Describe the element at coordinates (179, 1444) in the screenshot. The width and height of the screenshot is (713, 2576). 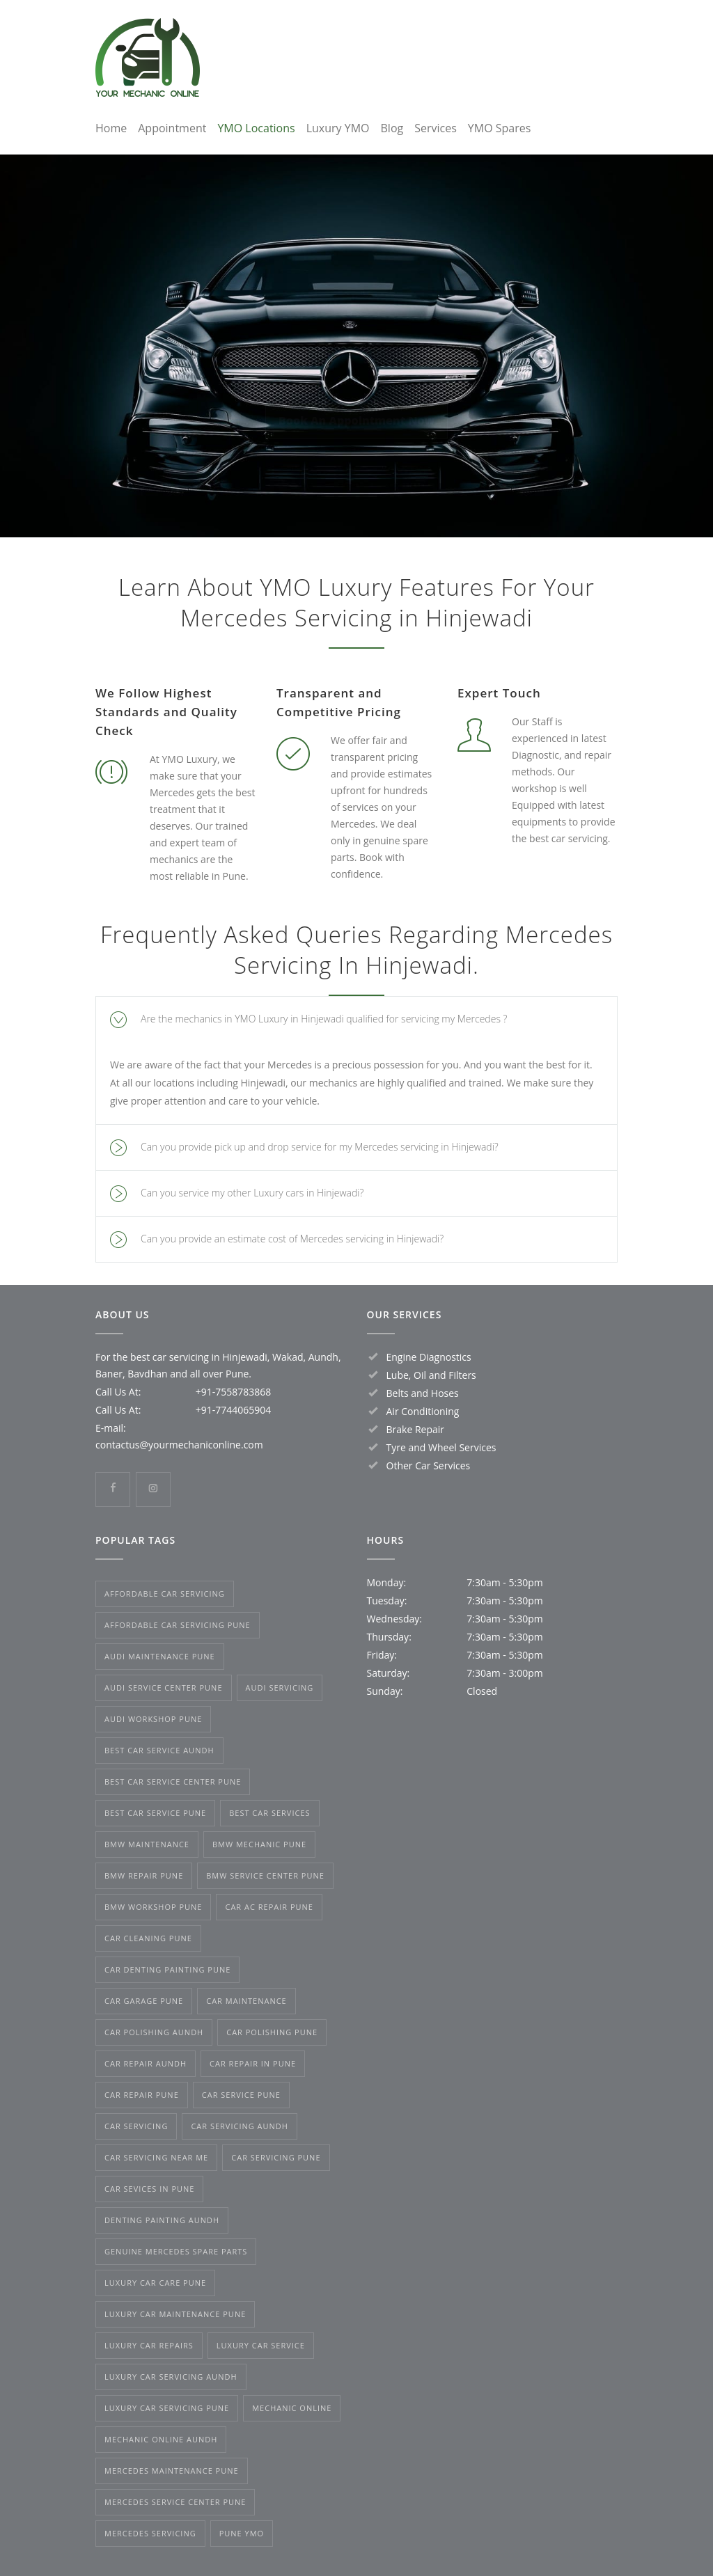
I see `contactus@yourmechaniconline.com` at that location.